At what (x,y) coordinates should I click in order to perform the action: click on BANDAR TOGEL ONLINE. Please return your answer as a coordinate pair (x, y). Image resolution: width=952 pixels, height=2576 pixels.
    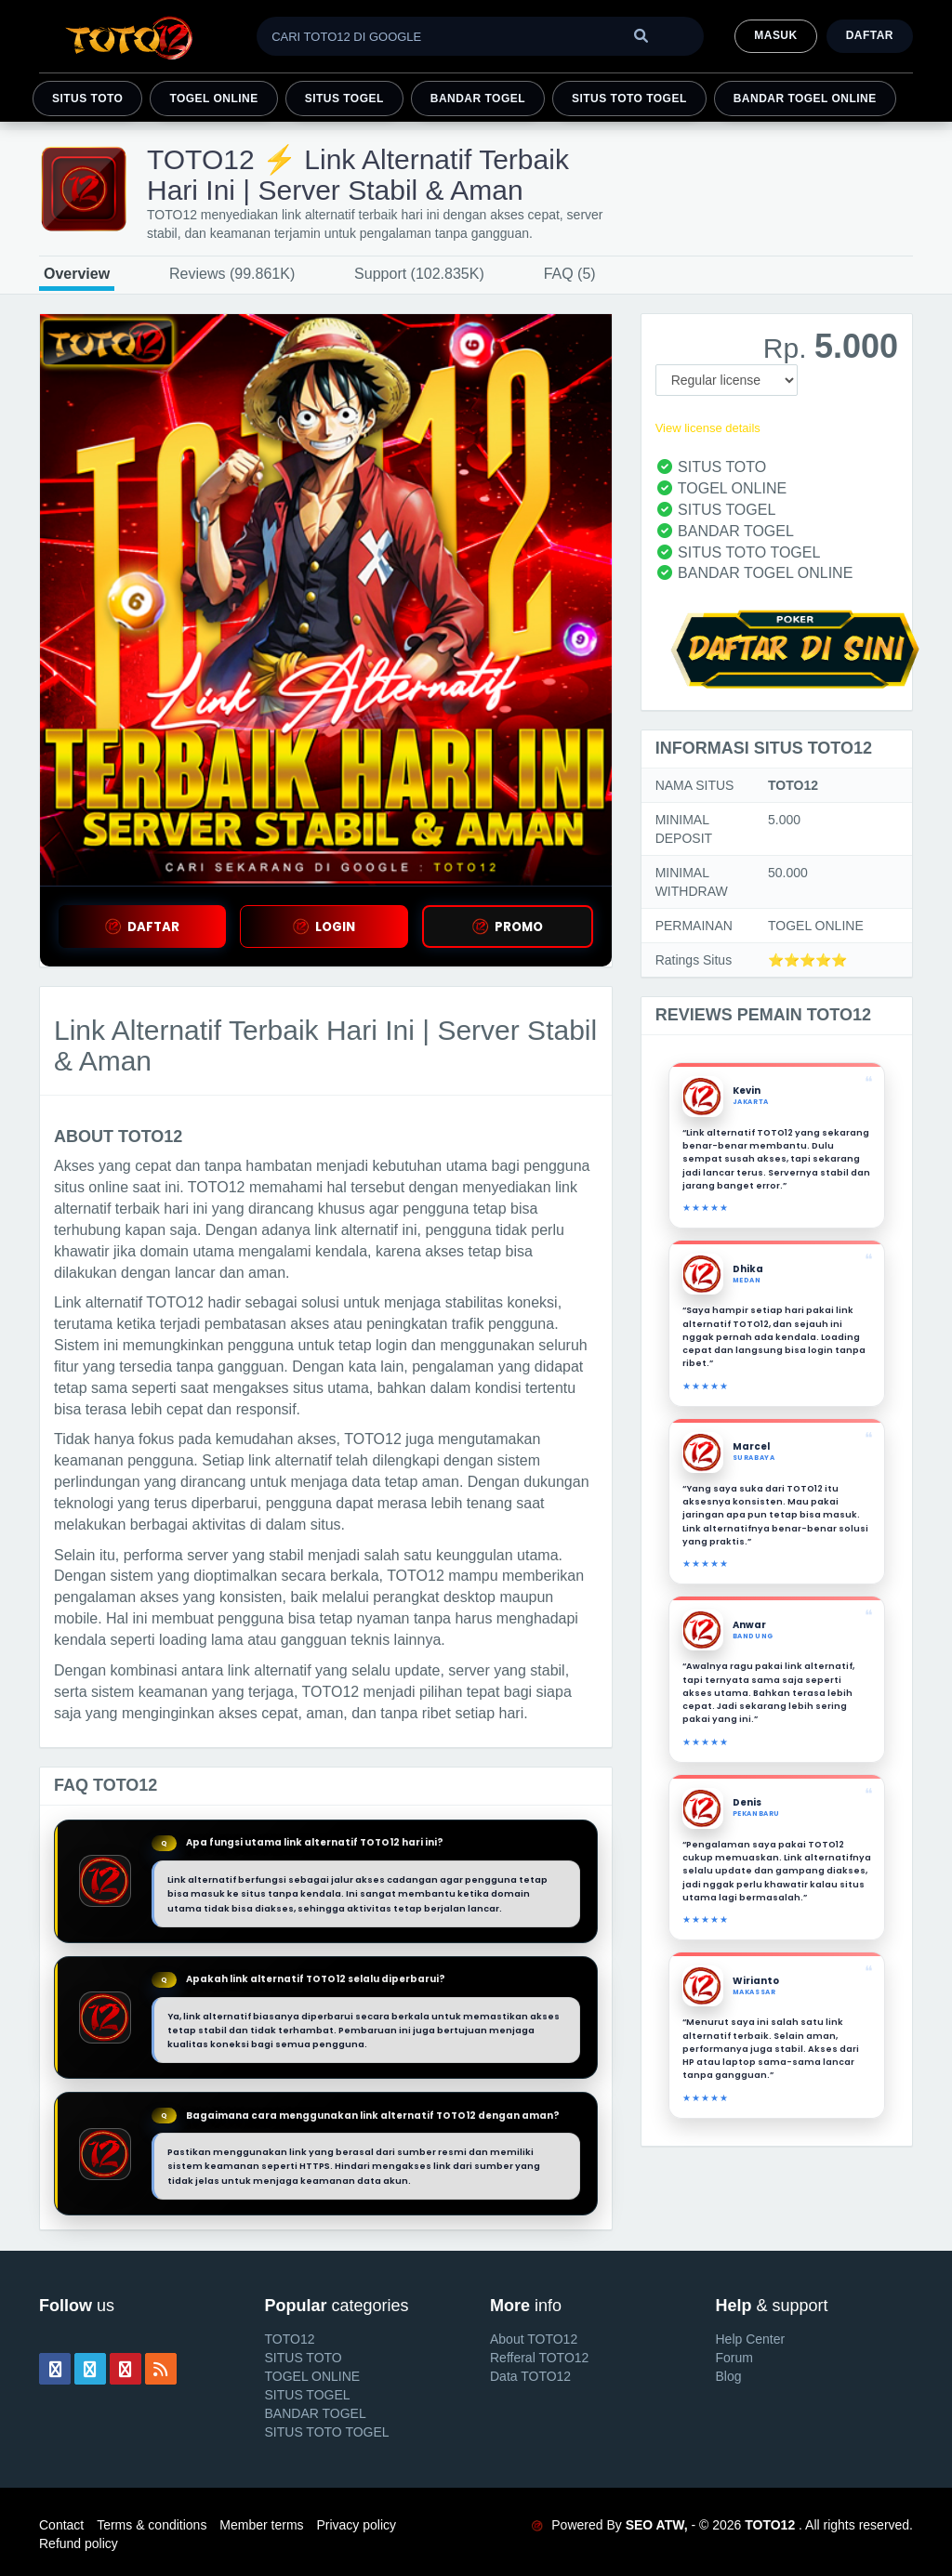
    Looking at the image, I should click on (805, 98).